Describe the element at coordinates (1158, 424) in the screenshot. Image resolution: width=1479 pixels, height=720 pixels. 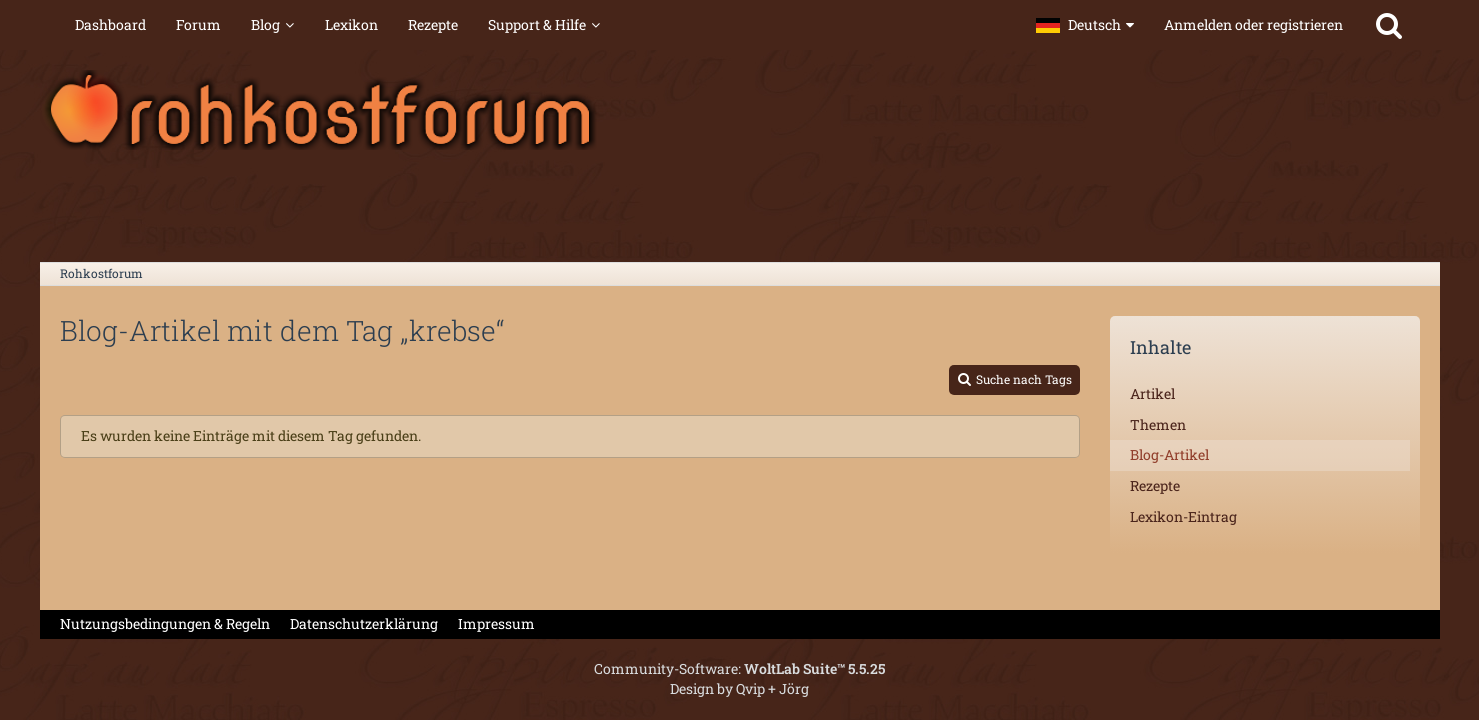
I see `Themen` at that location.